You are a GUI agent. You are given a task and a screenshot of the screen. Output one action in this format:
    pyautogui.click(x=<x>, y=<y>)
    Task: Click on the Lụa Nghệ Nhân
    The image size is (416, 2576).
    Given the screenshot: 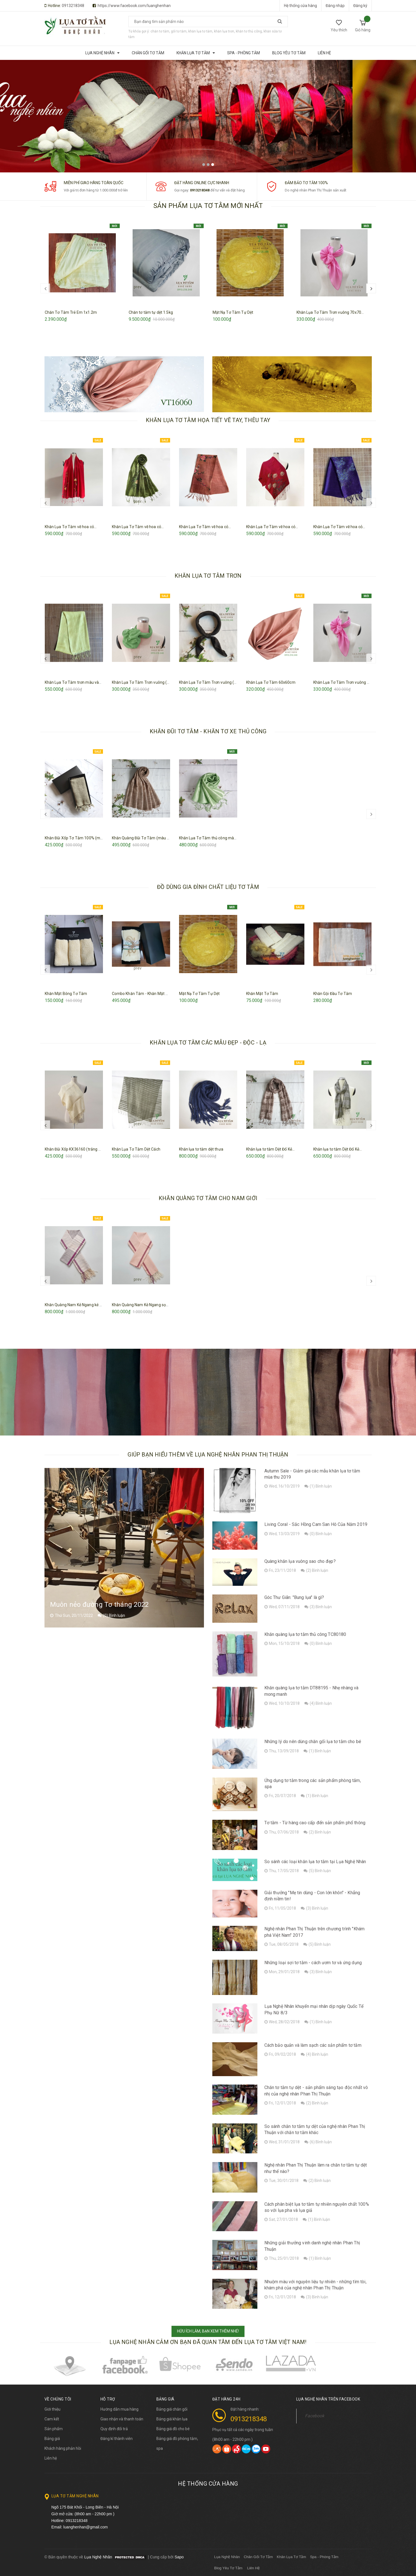 What is the action you would take?
    pyautogui.click(x=227, y=2557)
    